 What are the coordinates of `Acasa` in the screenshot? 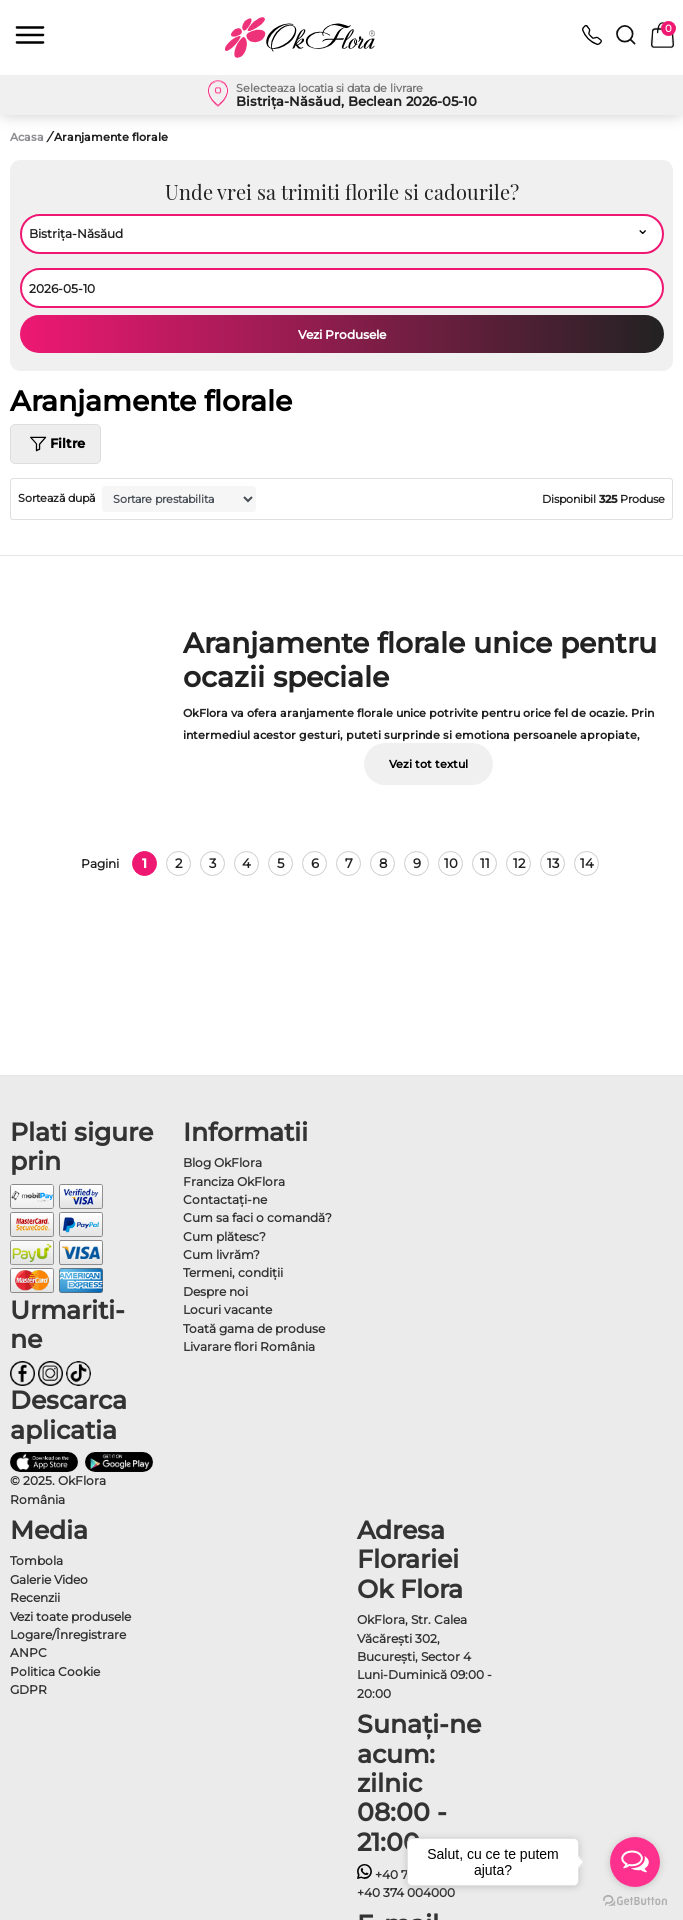 It's located at (27, 137).